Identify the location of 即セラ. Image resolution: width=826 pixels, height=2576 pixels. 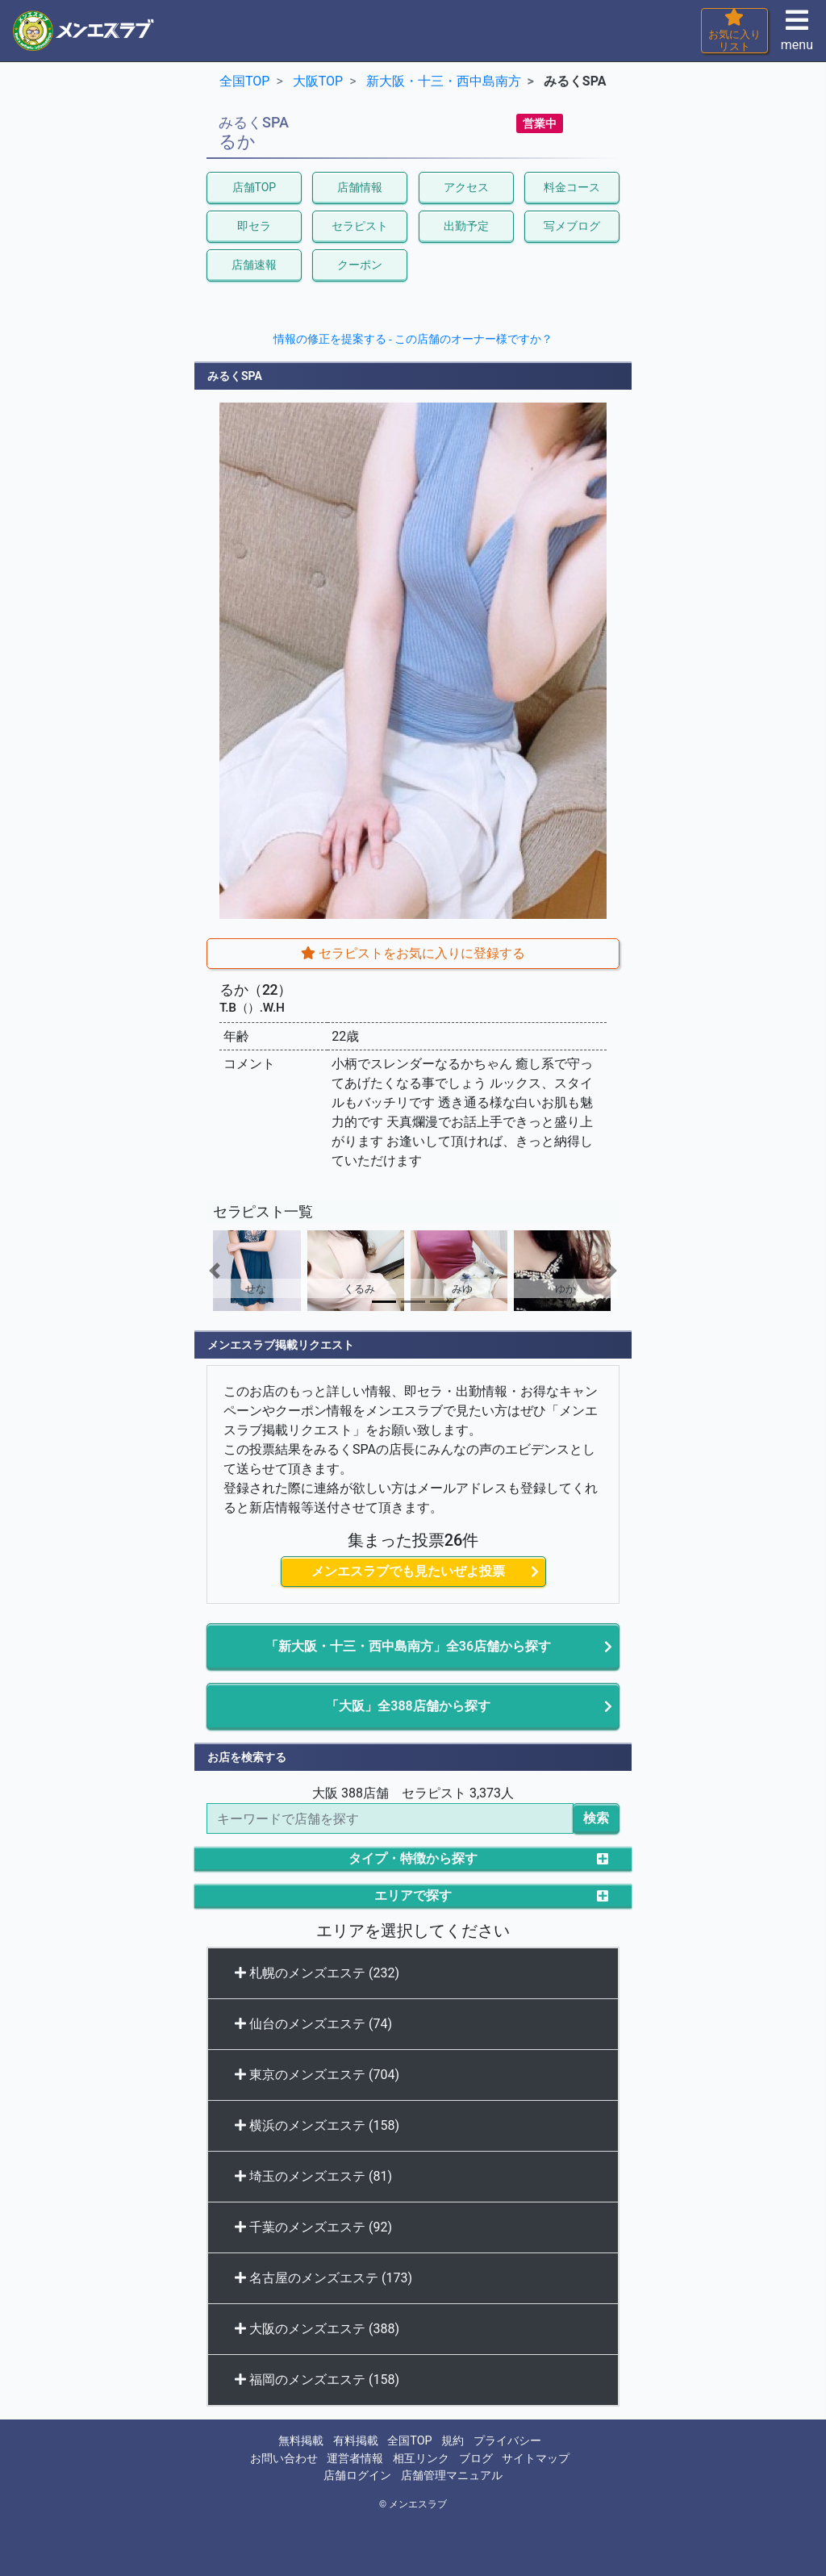
(254, 225).